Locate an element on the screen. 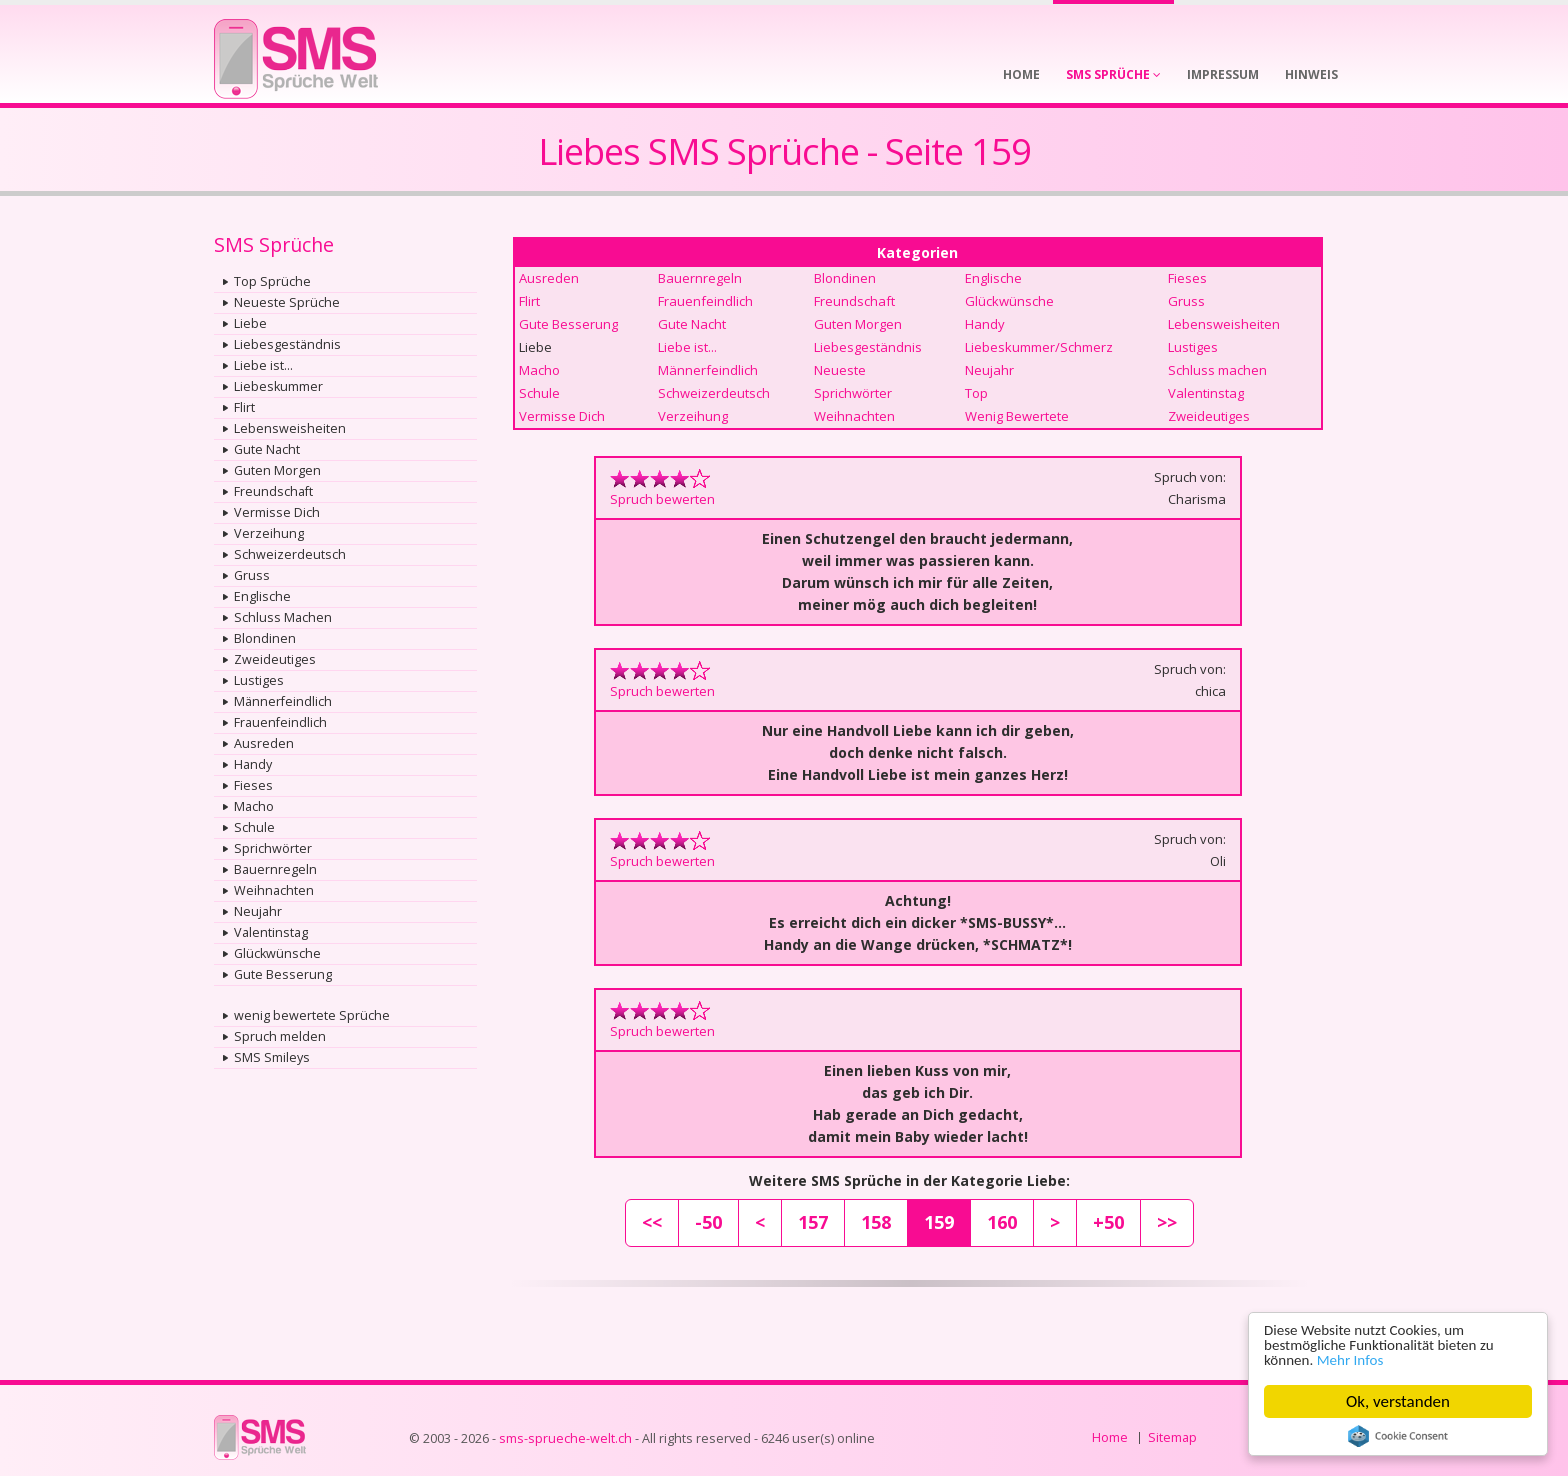 This screenshot has height=1476, width=1568. Neueste is located at coordinates (840, 370).